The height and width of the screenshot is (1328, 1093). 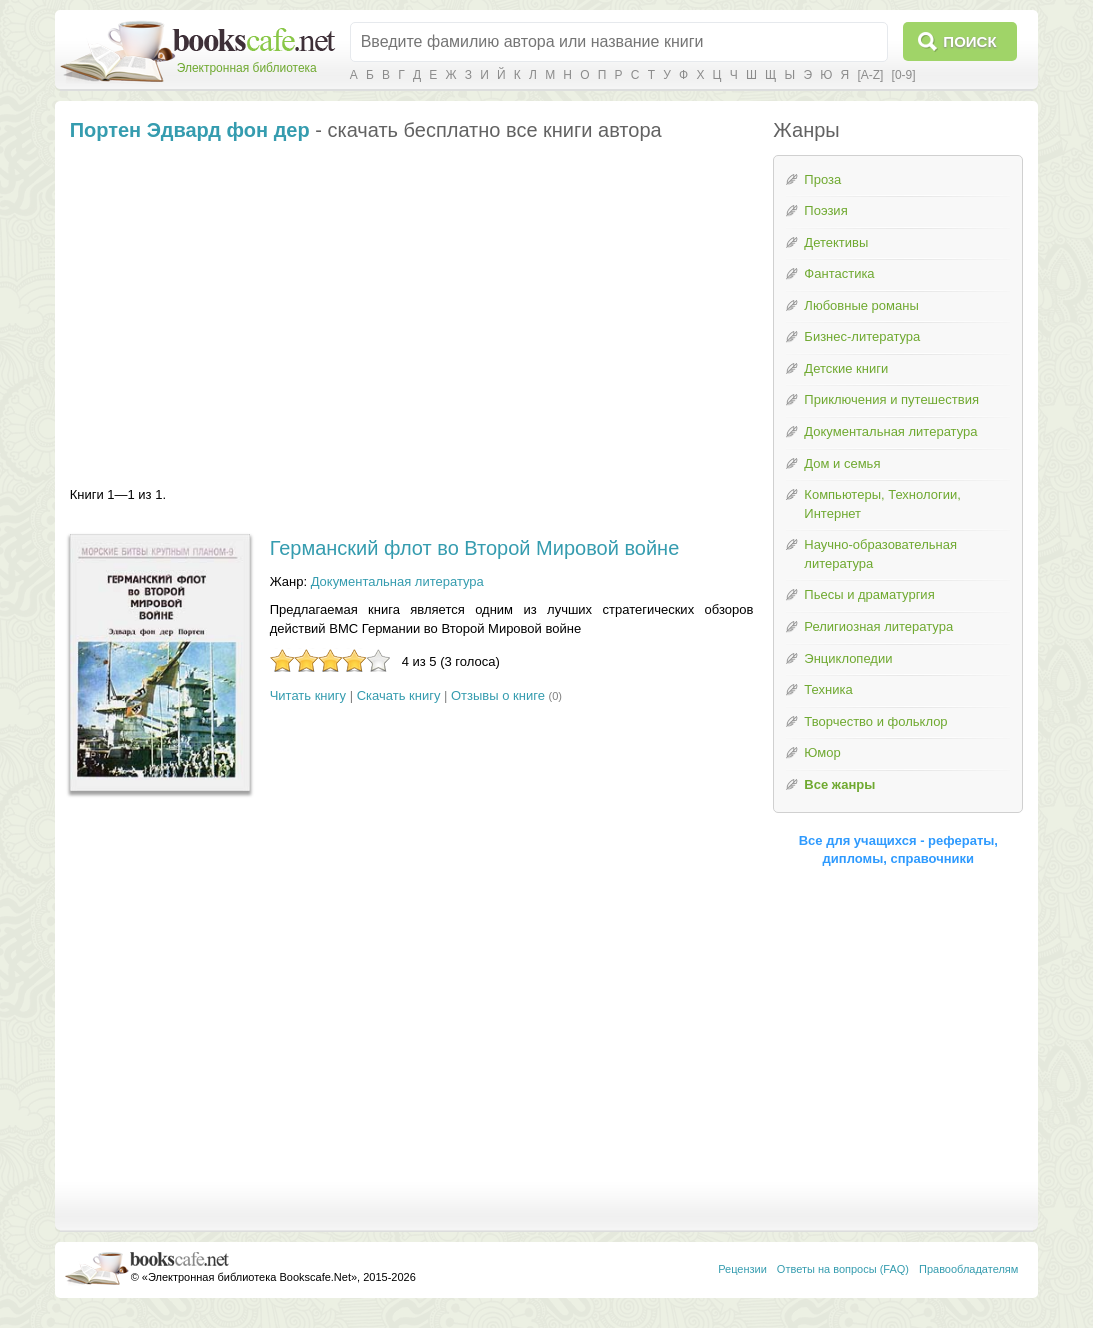 I want to click on Документальная литература, so click(x=397, y=581).